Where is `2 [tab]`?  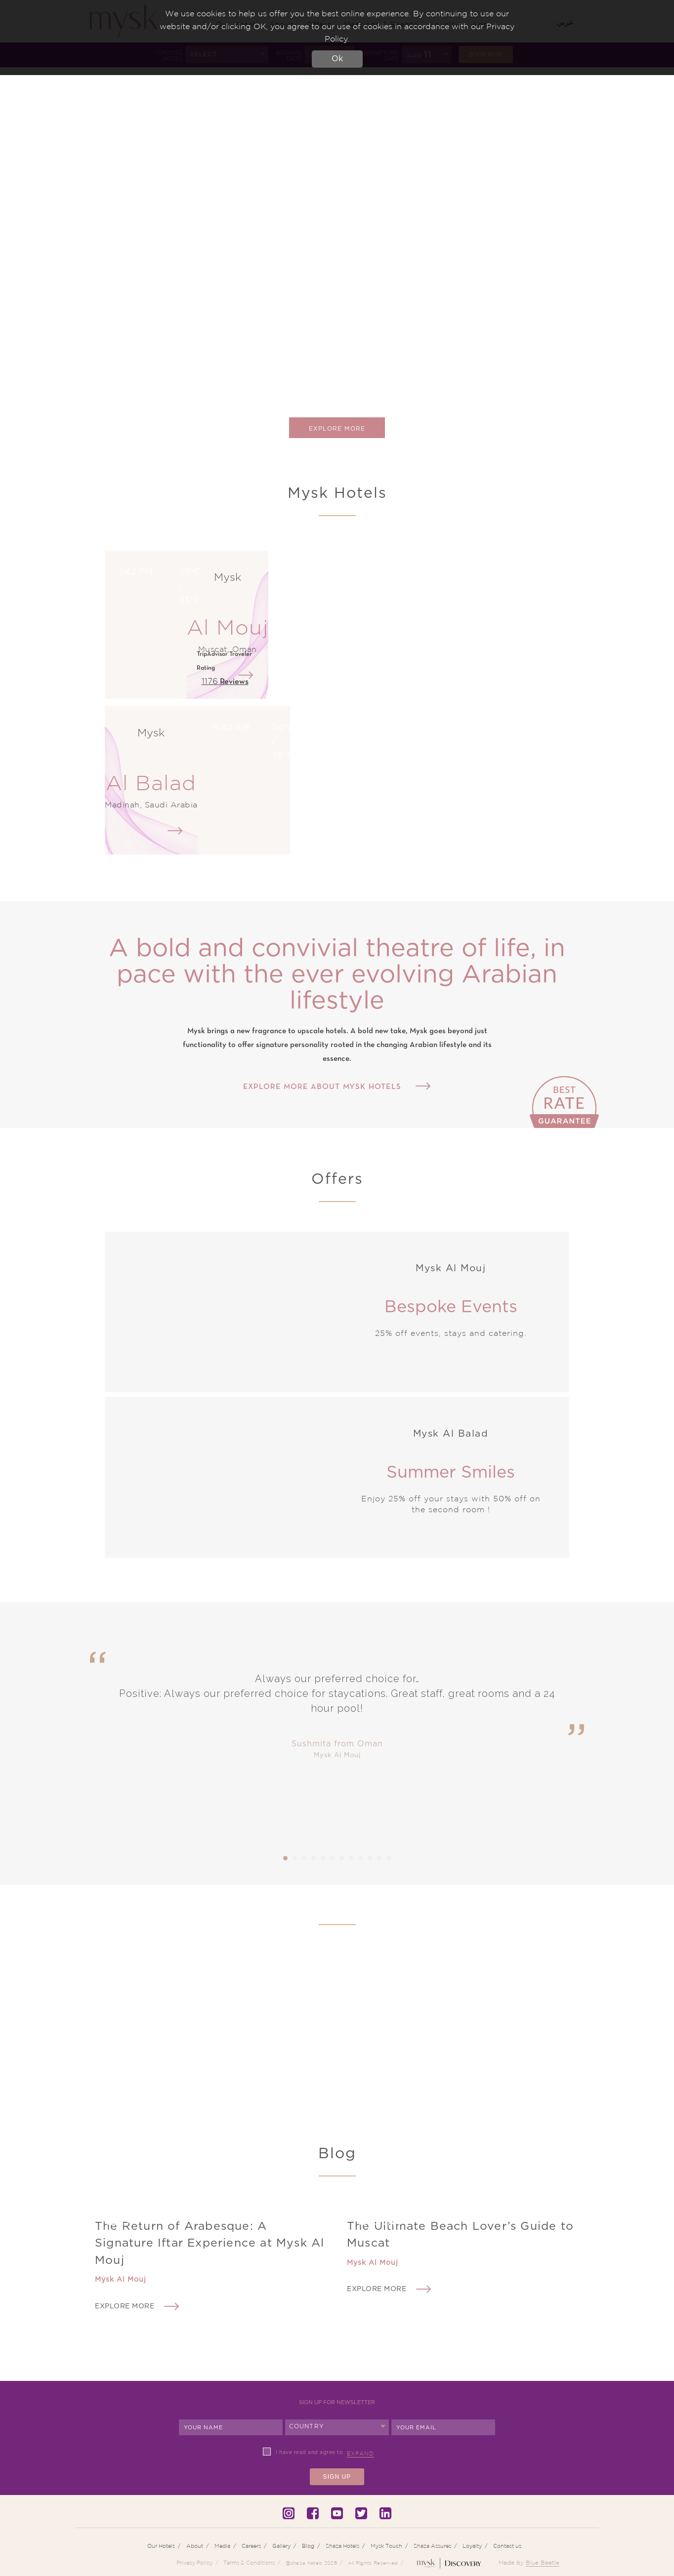 2 [tab] is located at coordinates (295, 1858).